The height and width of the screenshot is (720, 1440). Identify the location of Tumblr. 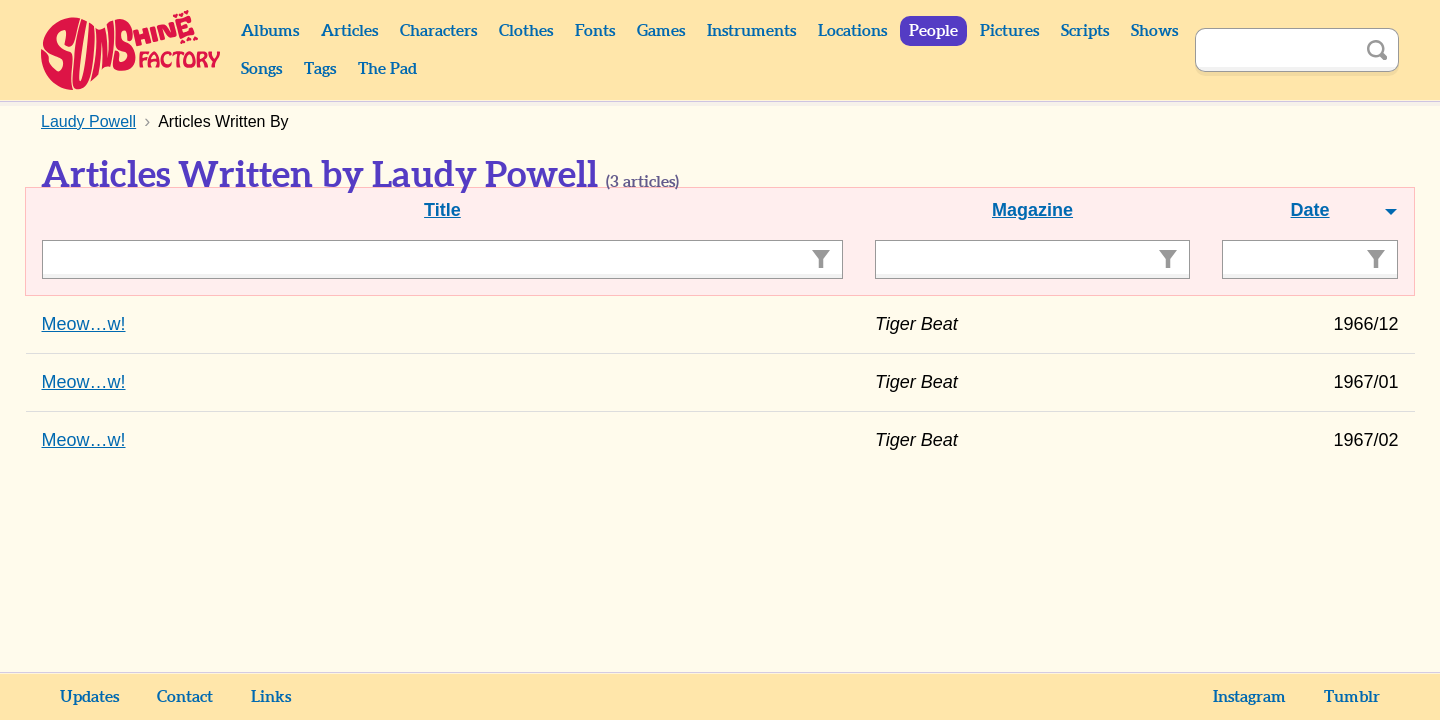
(1352, 697).